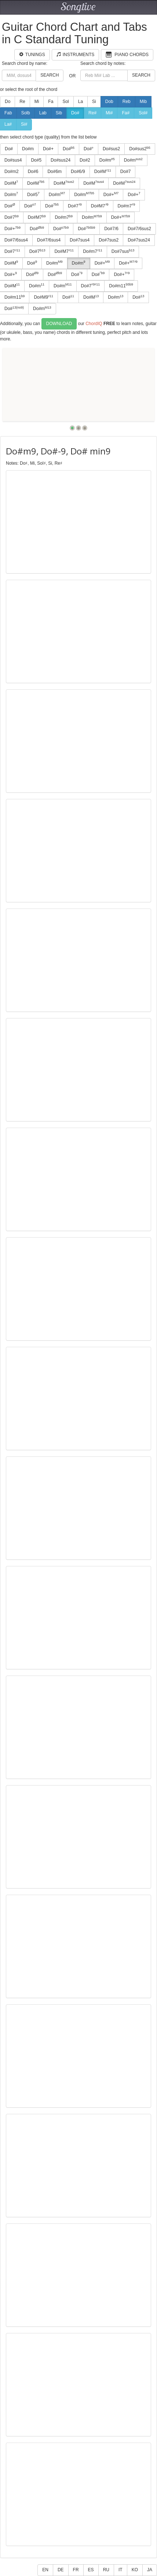  I want to click on Do#5, so click(36, 160).